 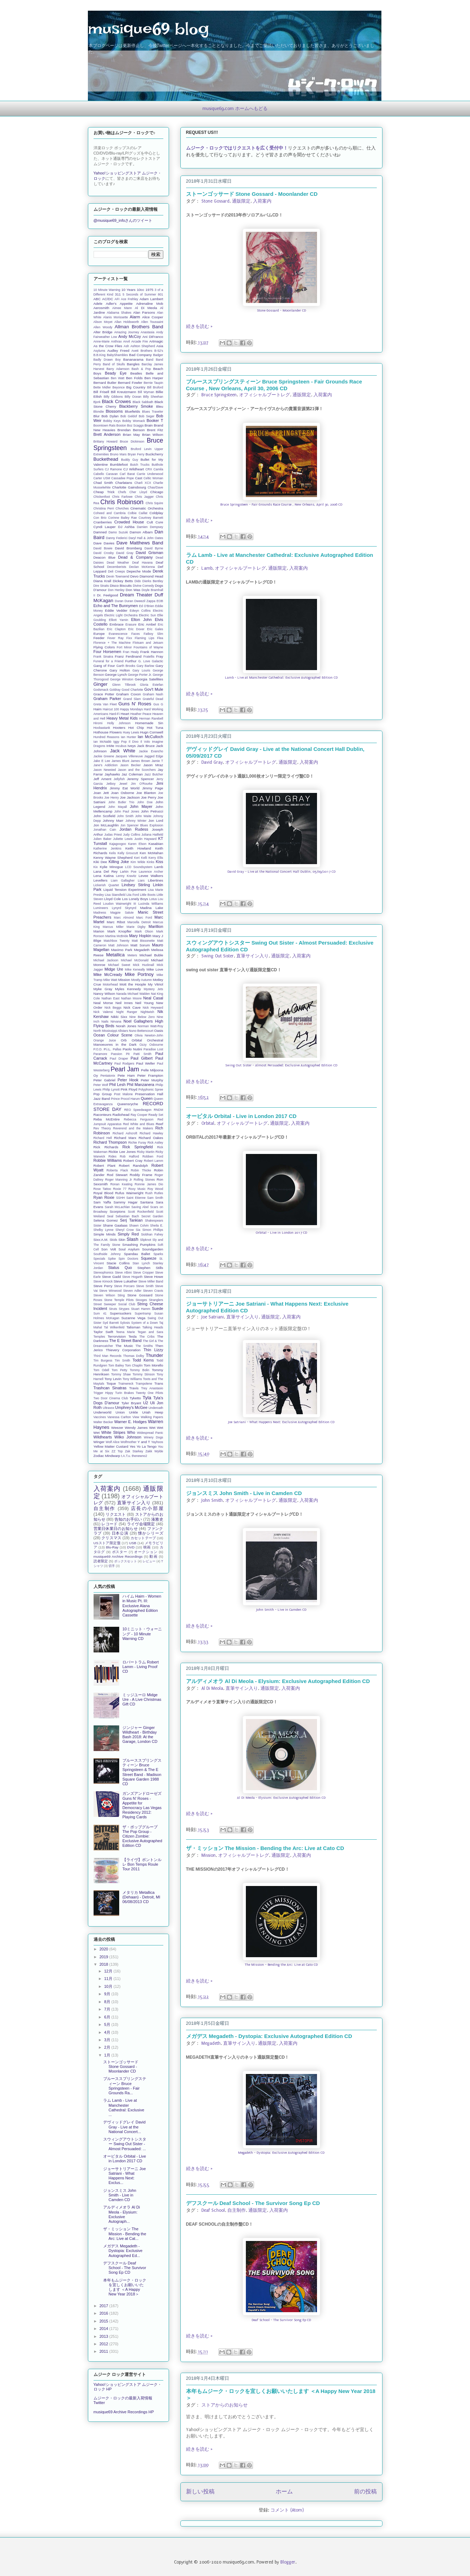 I want to click on Alison Moyet, so click(x=103, y=322).